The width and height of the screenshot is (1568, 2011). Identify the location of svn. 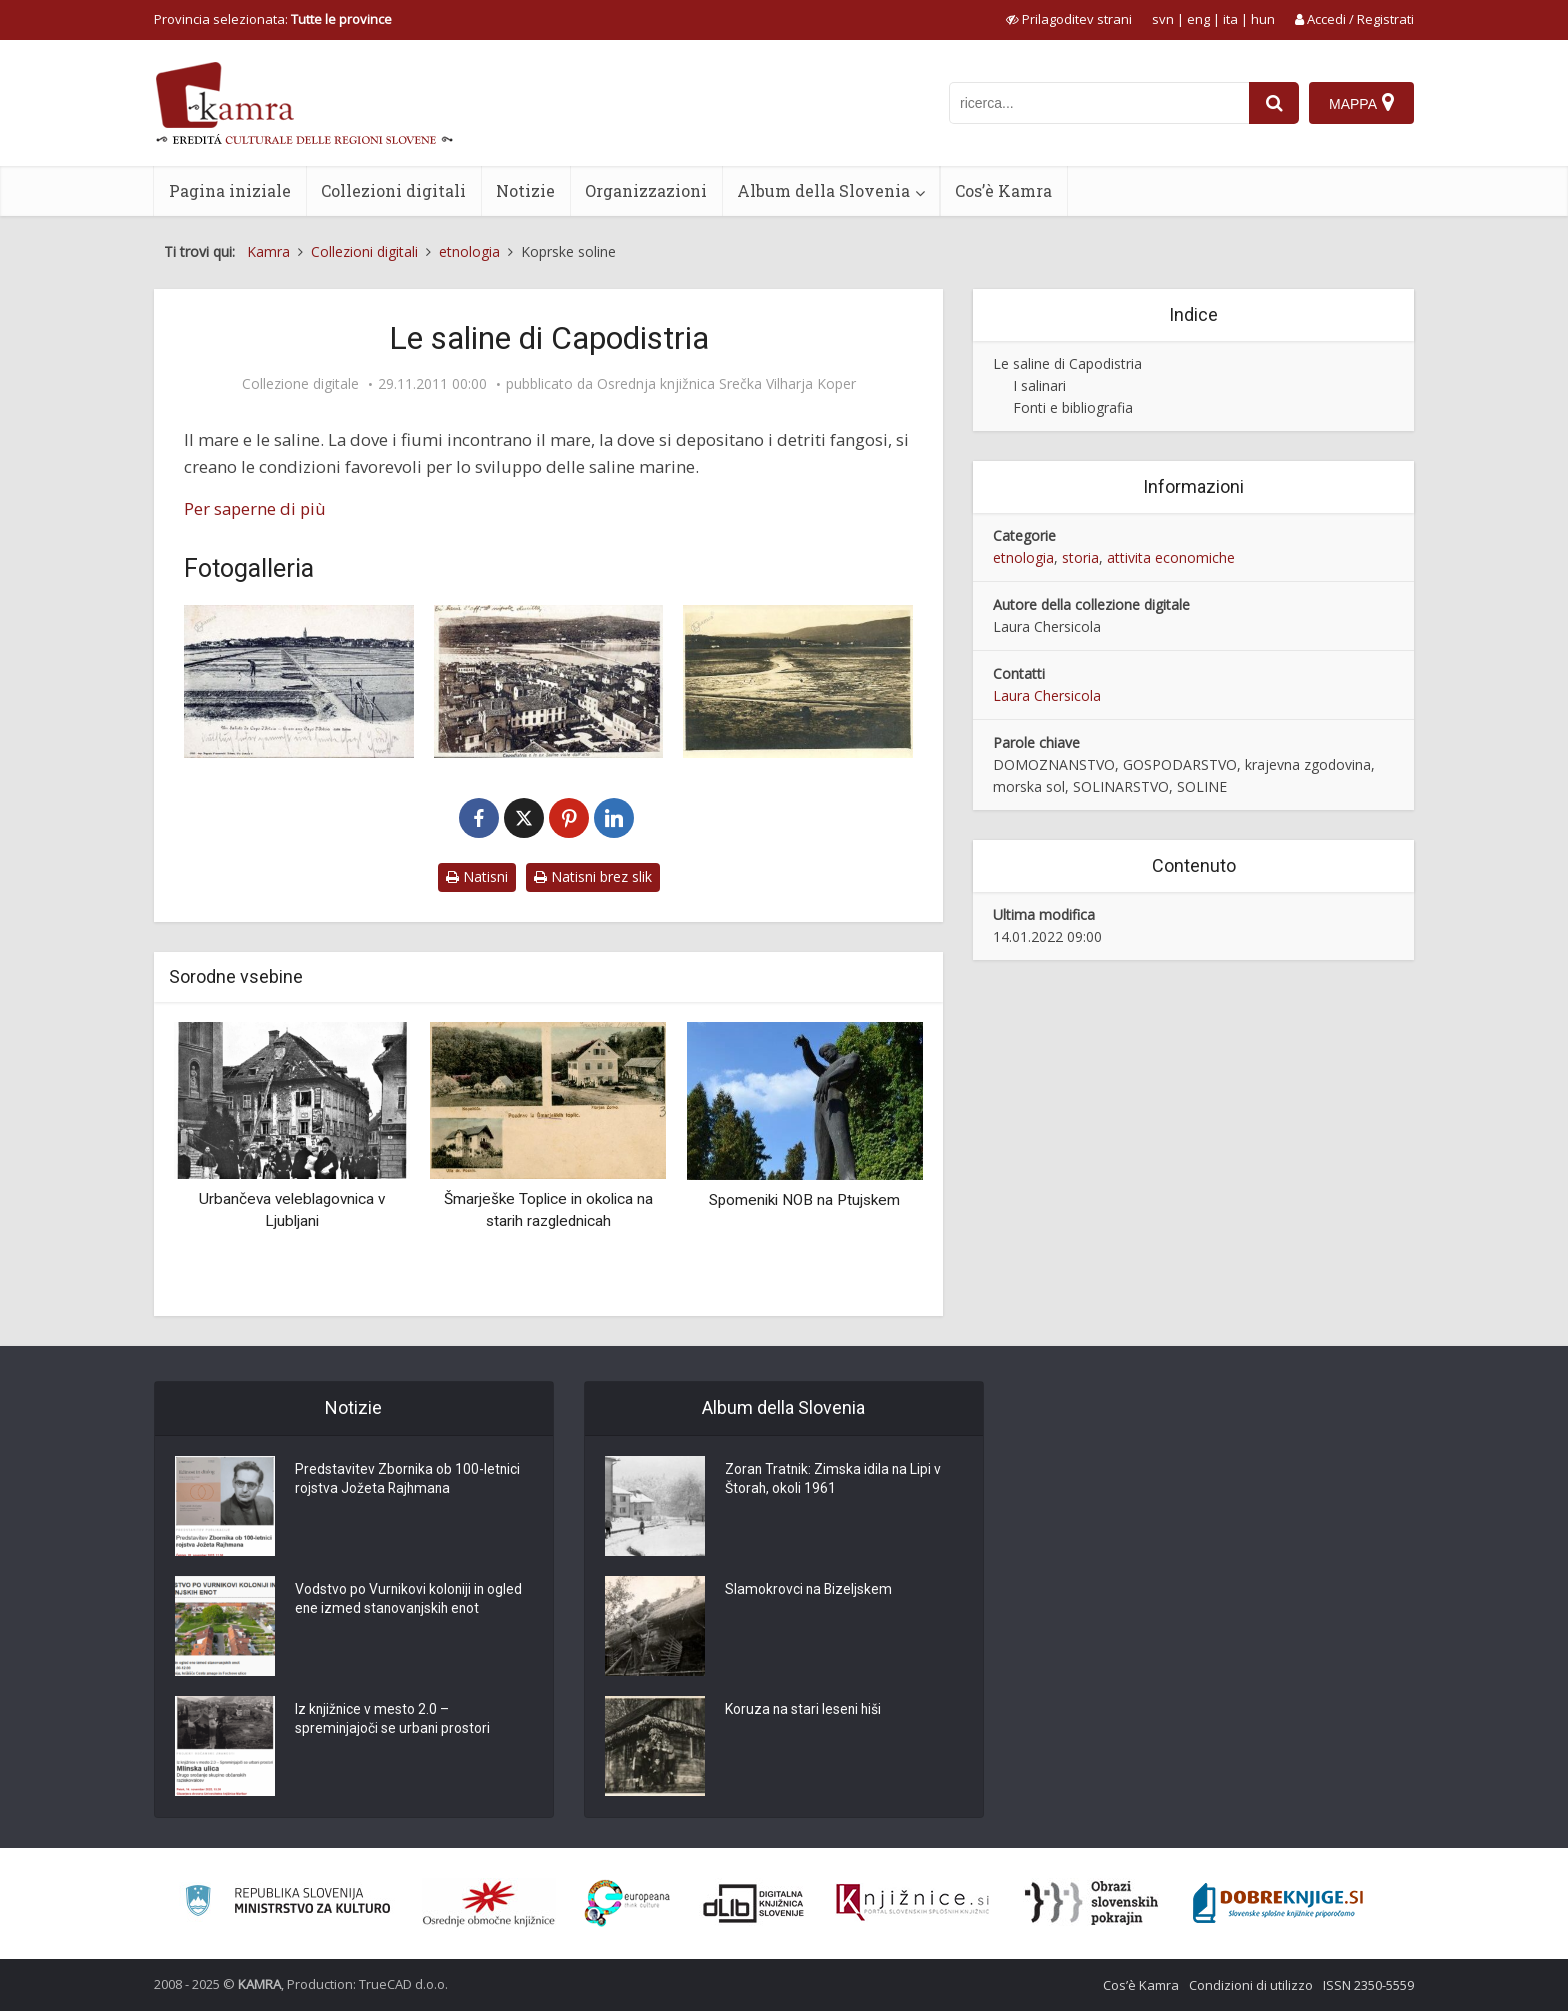
(1163, 19).